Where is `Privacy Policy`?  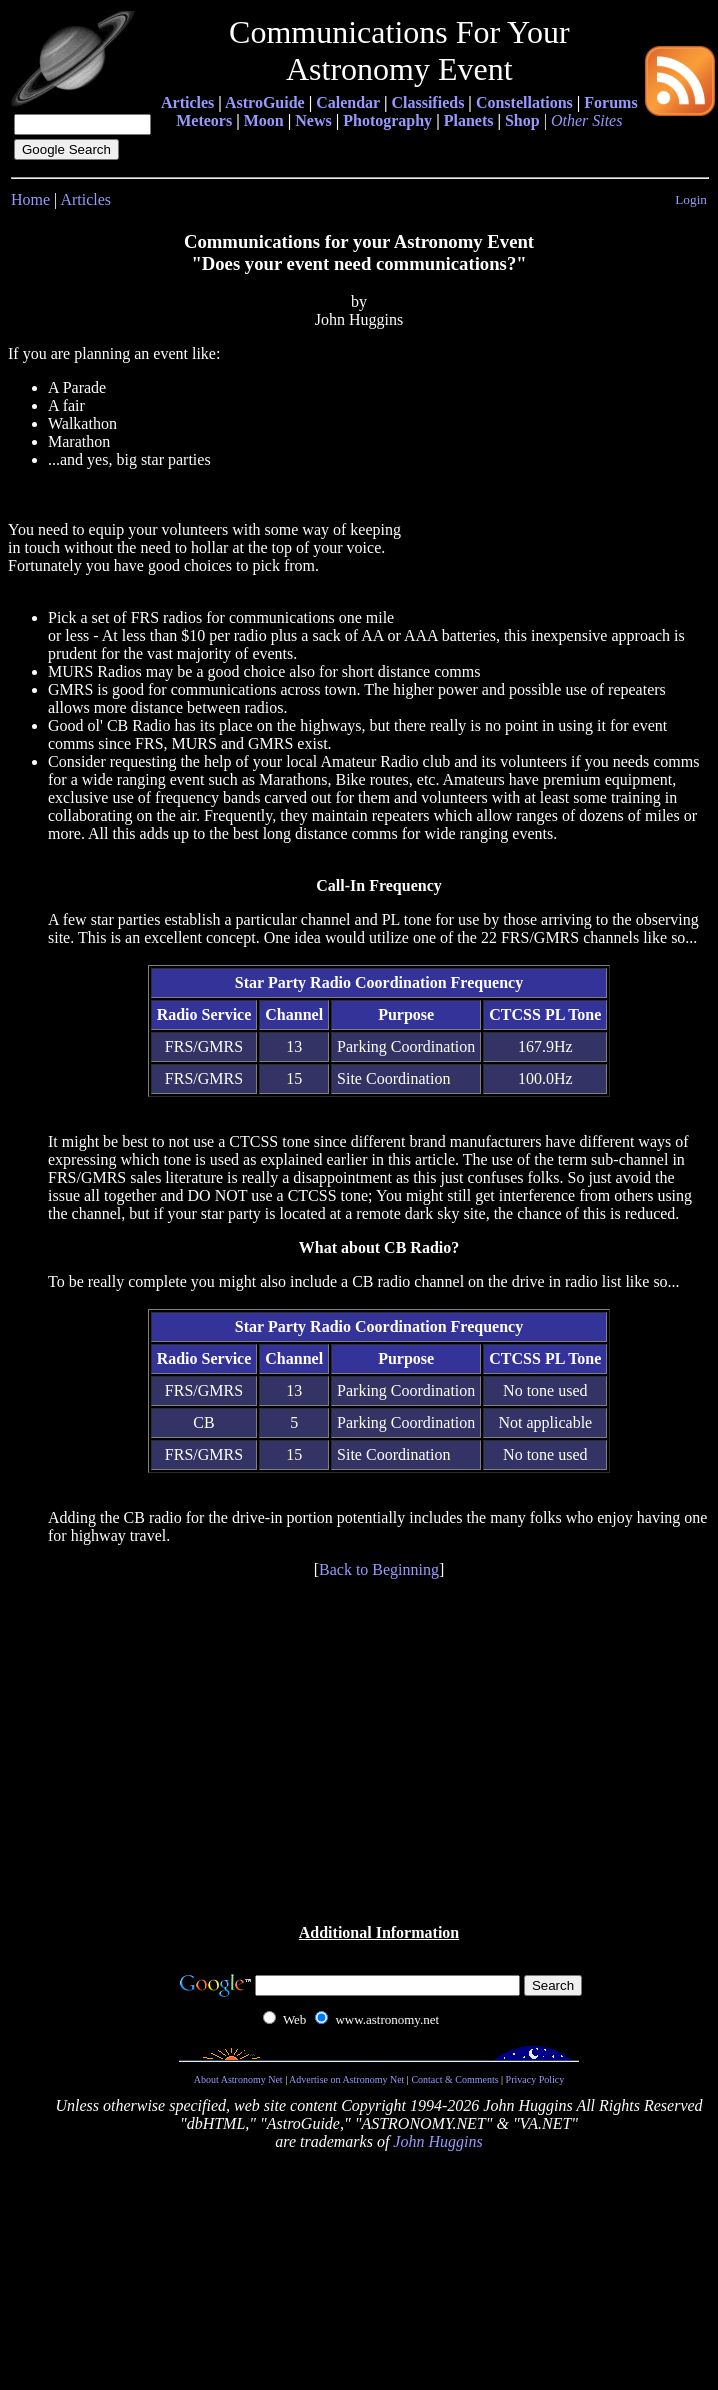 Privacy Policy is located at coordinates (535, 2079).